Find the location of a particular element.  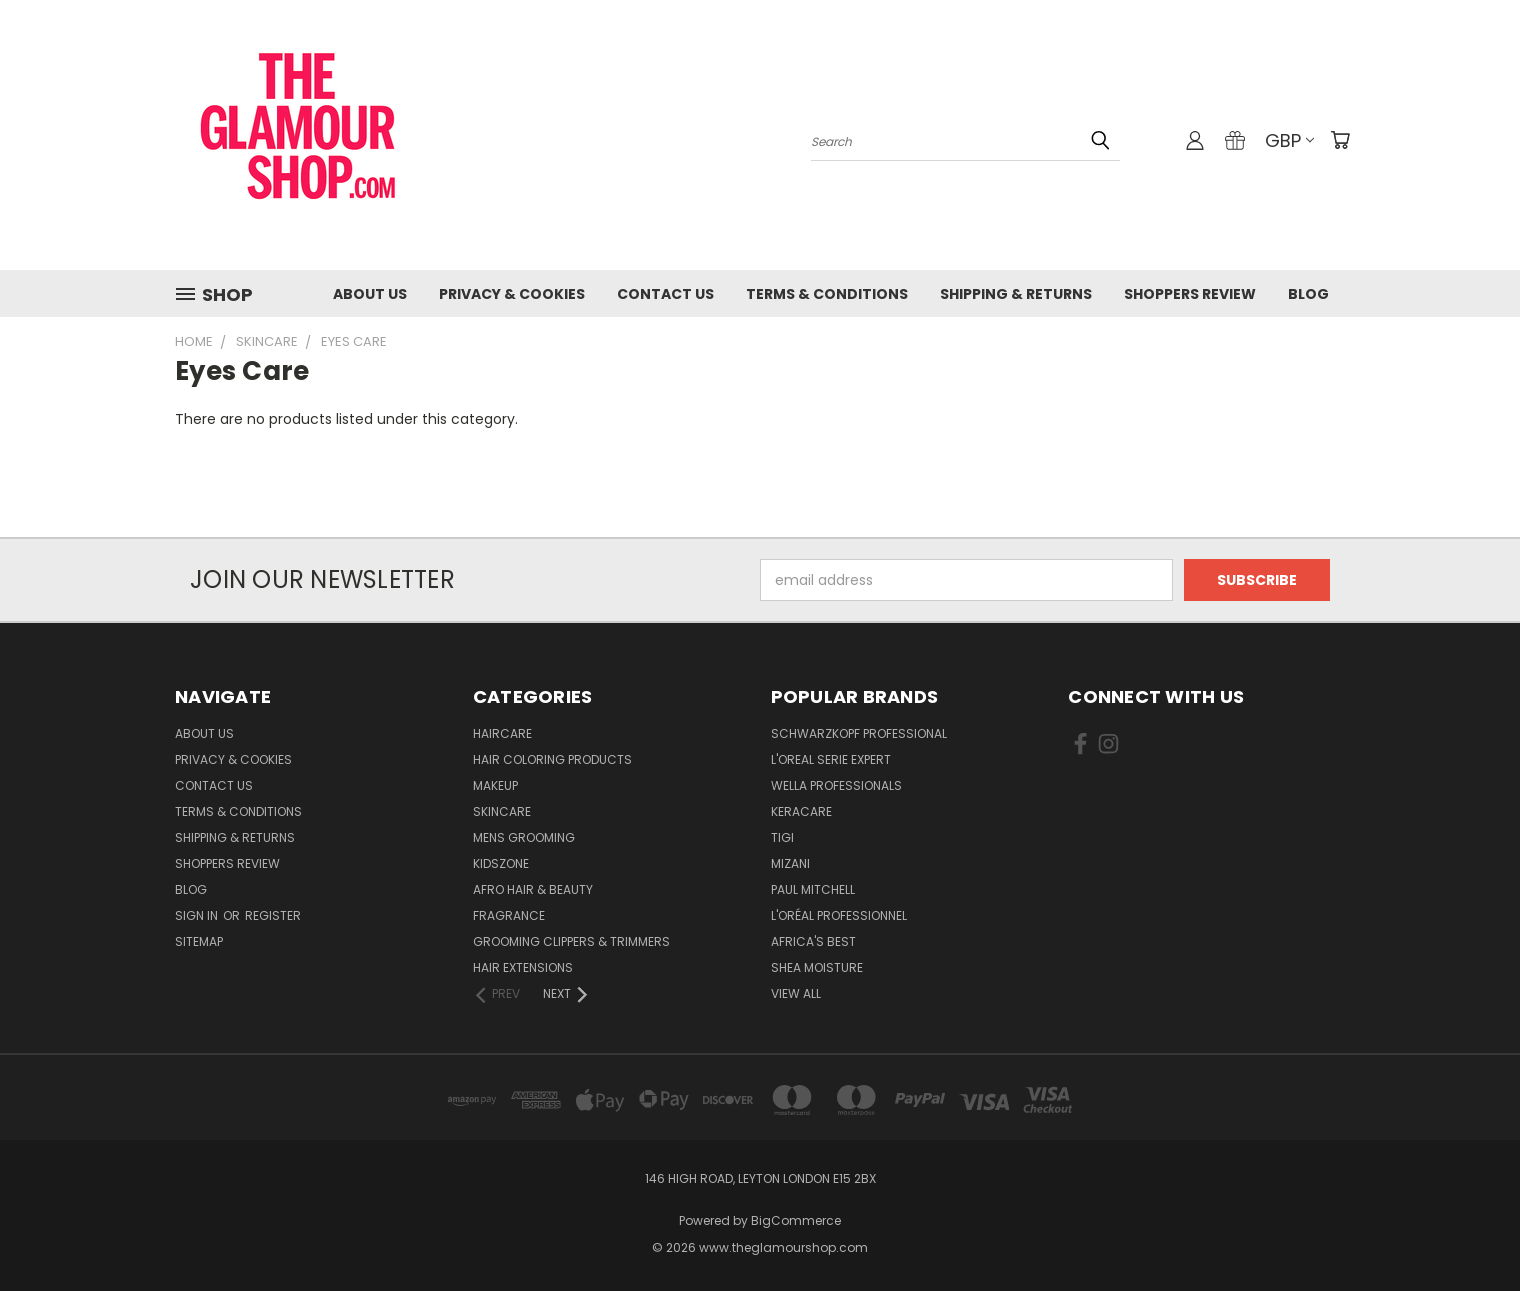

Sitemap is located at coordinates (199, 941).